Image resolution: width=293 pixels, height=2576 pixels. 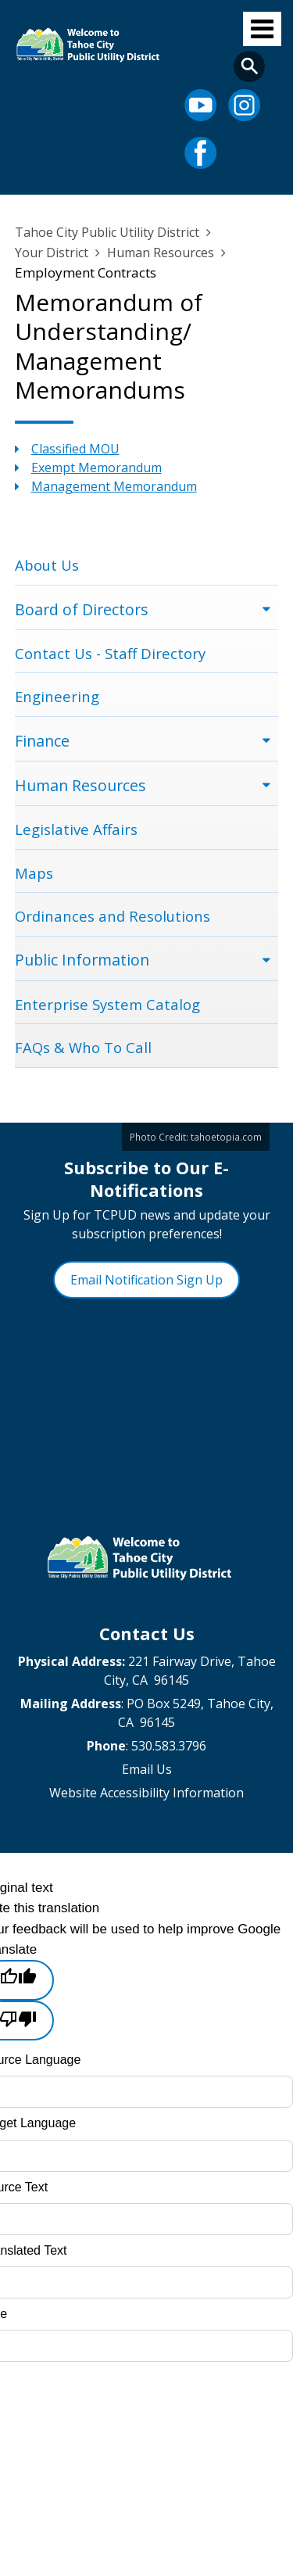 I want to click on Enterprise System Catalog, so click(x=107, y=1004).